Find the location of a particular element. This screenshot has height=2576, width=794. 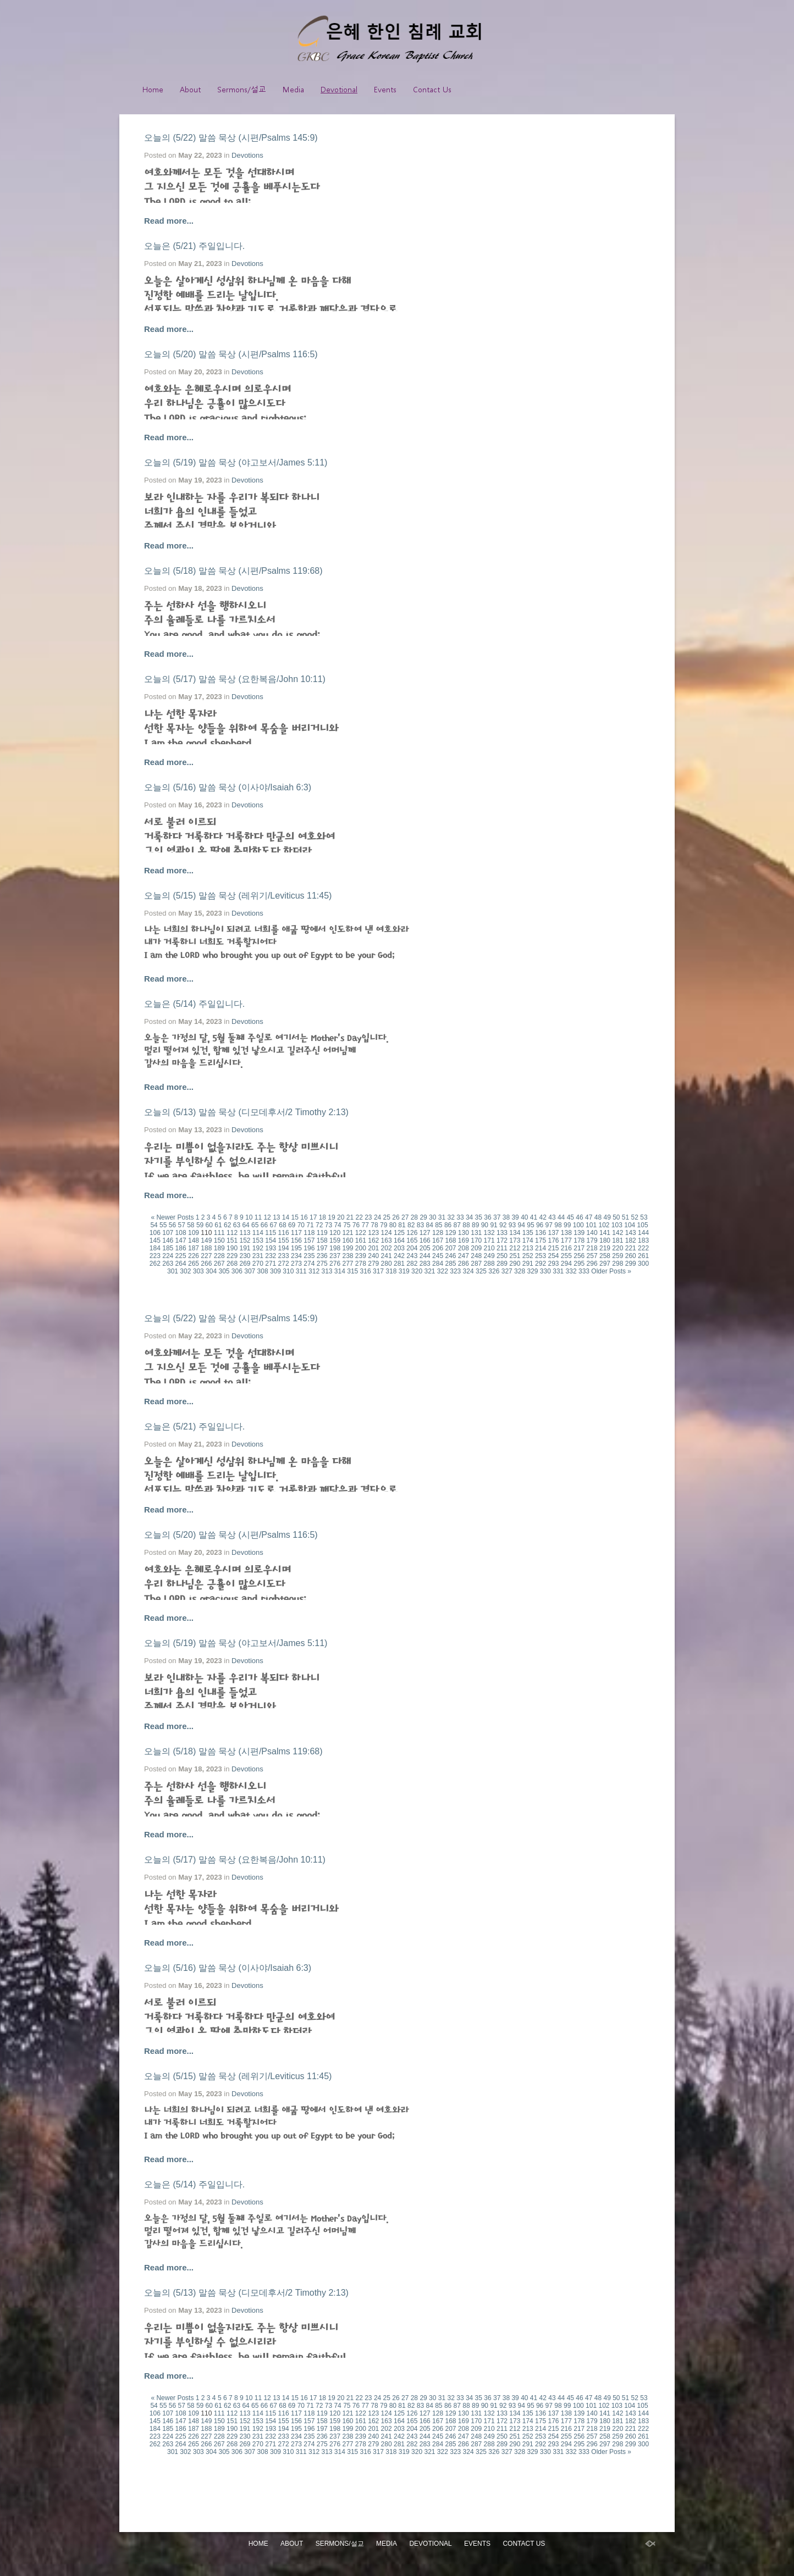

50 is located at coordinates (616, 1217).